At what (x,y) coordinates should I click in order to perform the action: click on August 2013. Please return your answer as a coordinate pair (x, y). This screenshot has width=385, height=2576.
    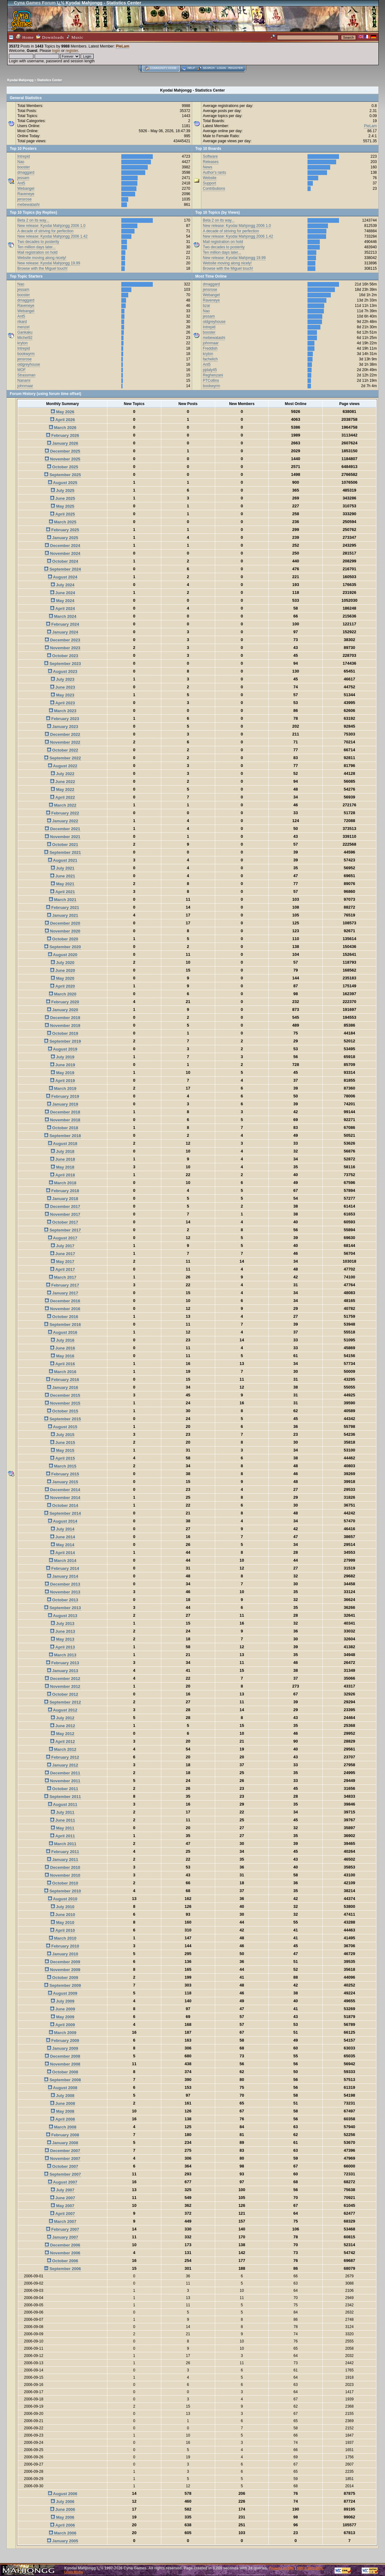
    Looking at the image, I should click on (62, 1615).